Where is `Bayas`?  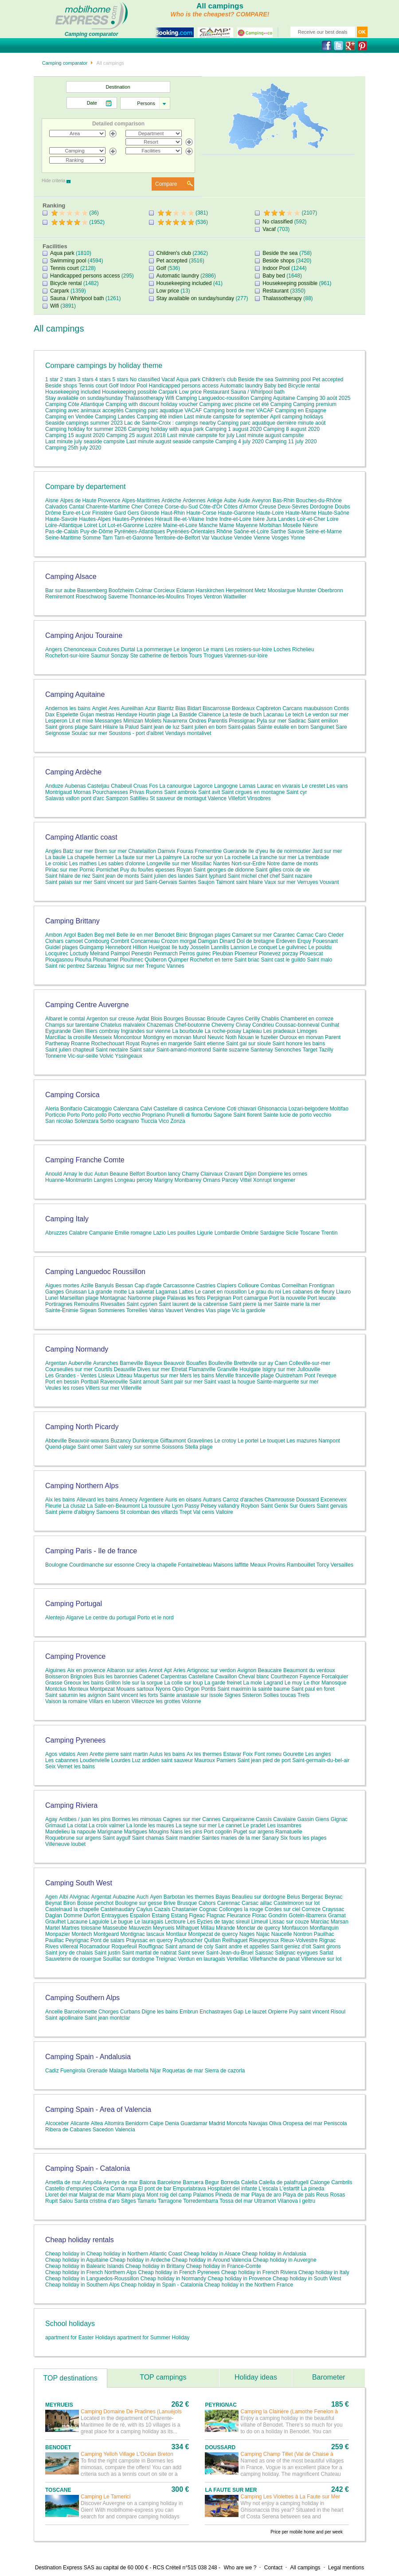 Bayas is located at coordinates (222, 1897).